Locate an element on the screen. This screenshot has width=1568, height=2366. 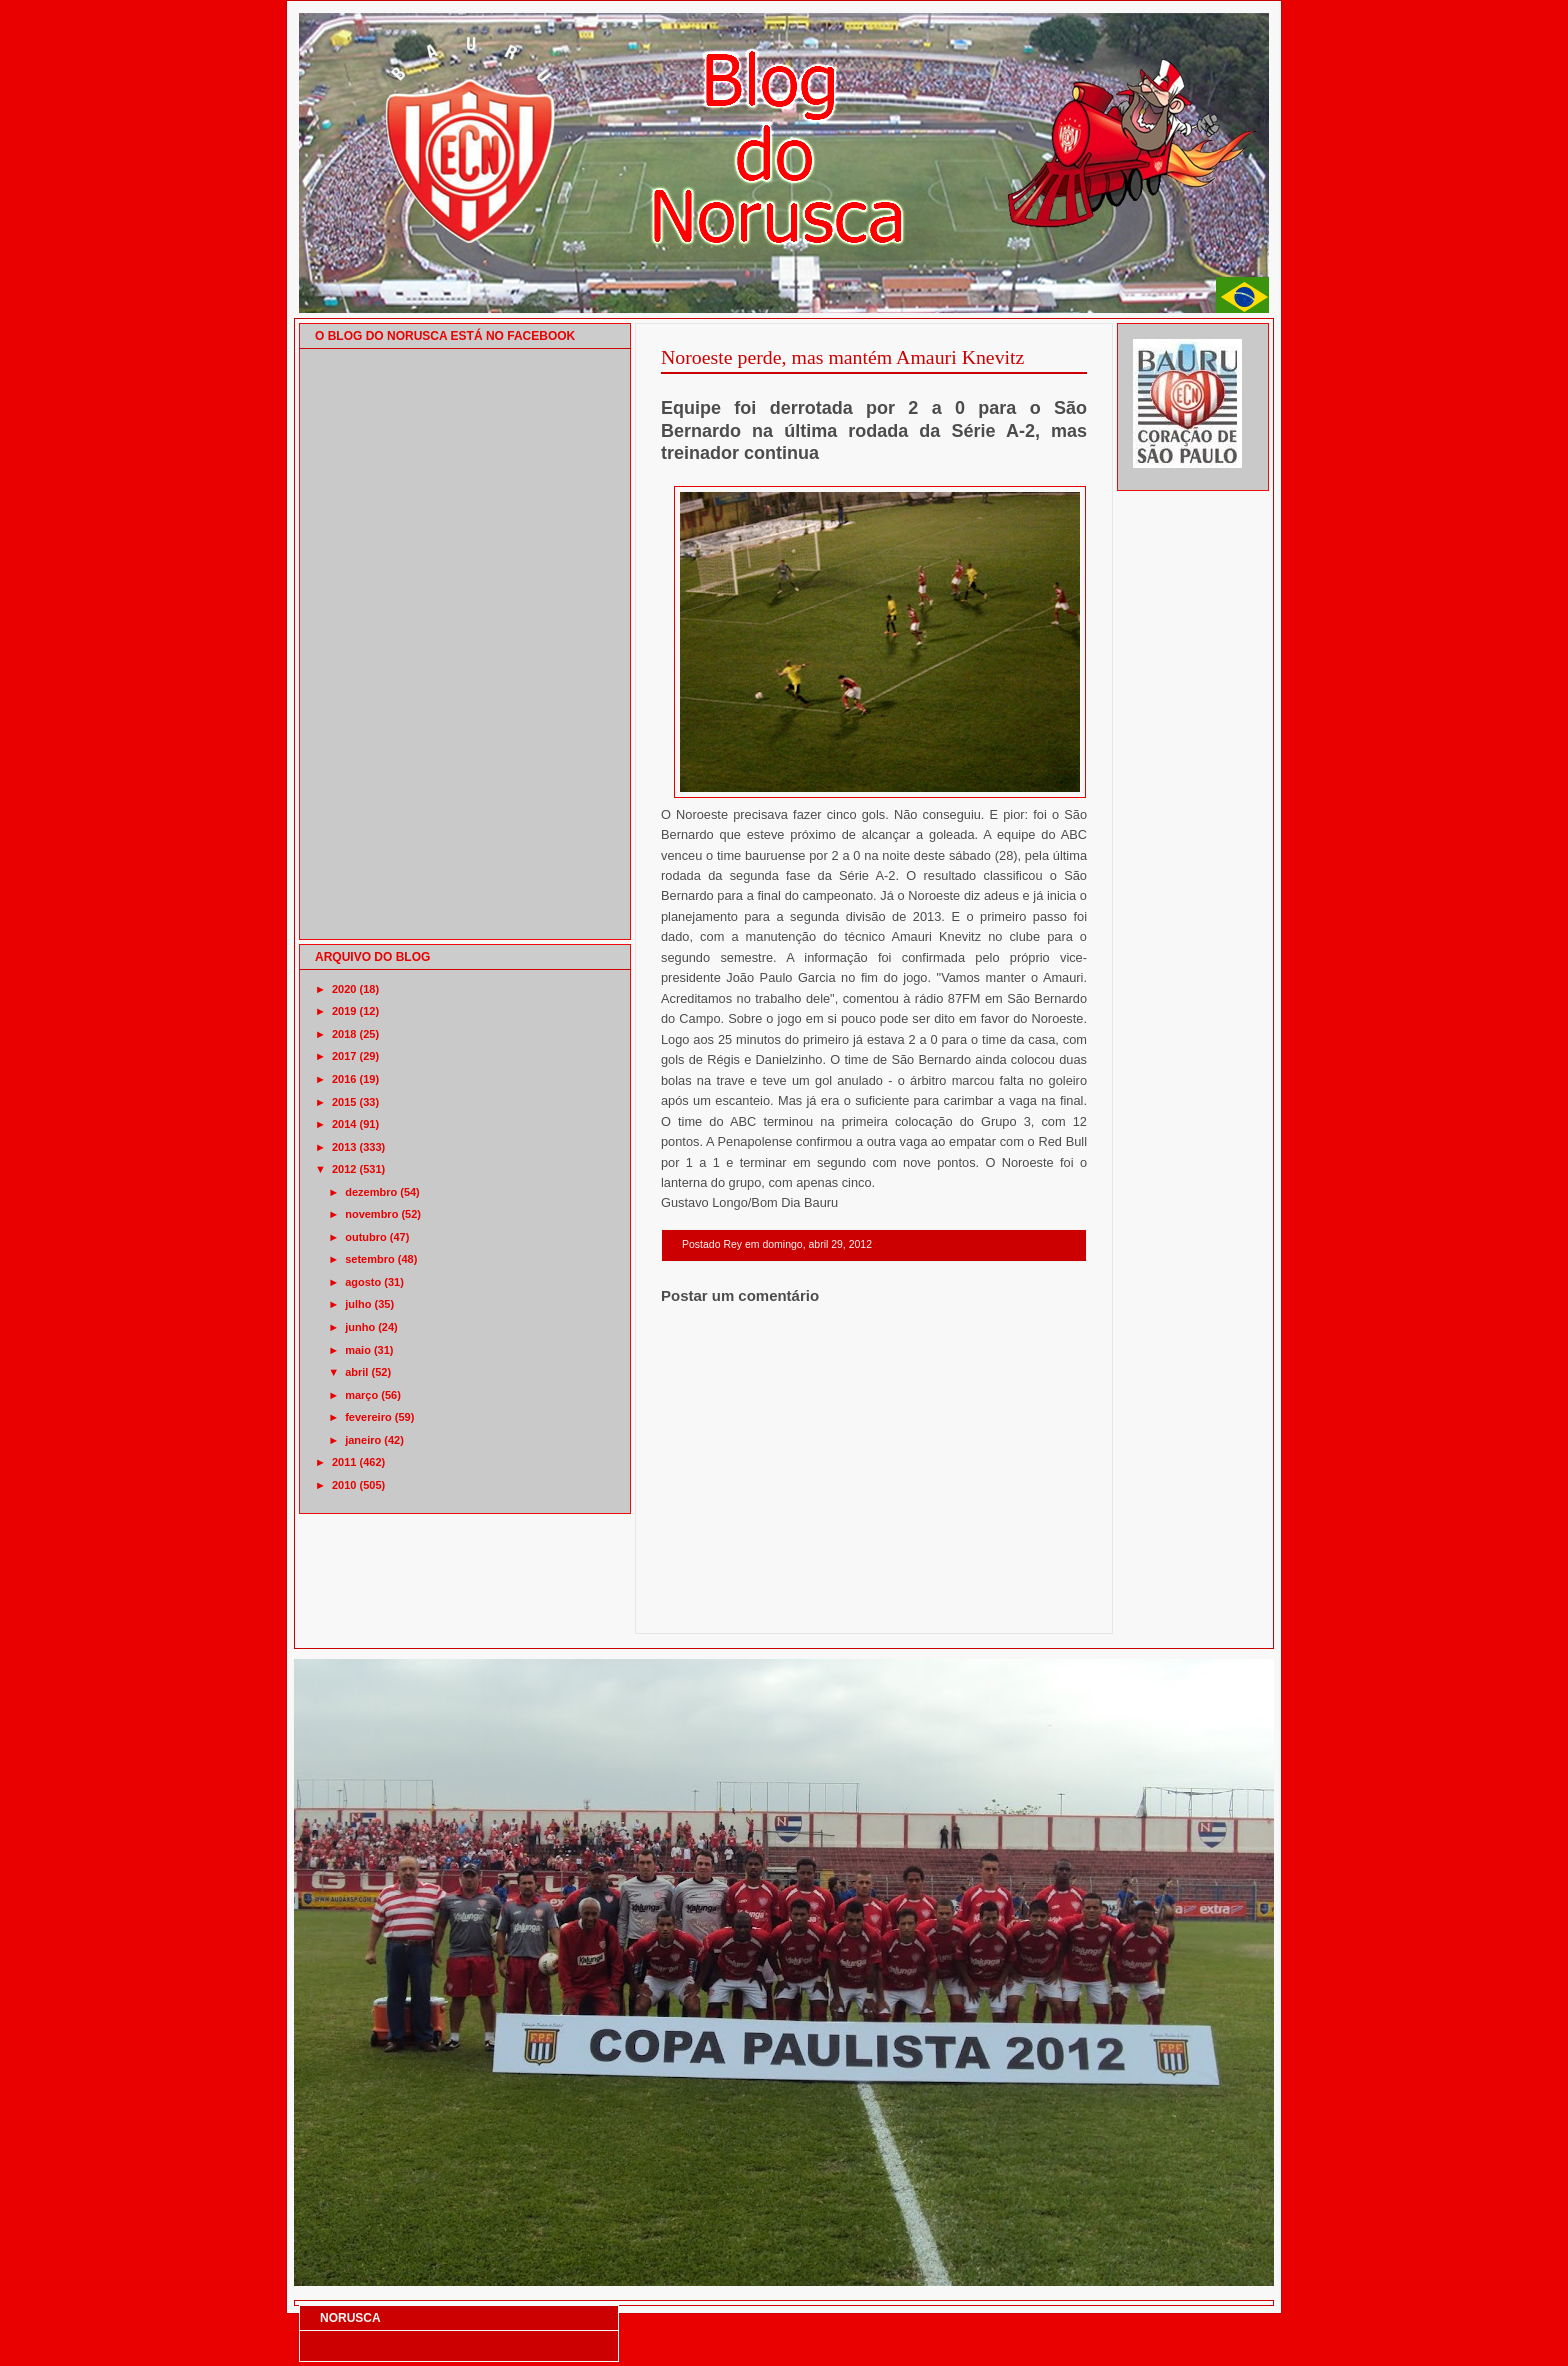
maio is located at coordinates (358, 1350).